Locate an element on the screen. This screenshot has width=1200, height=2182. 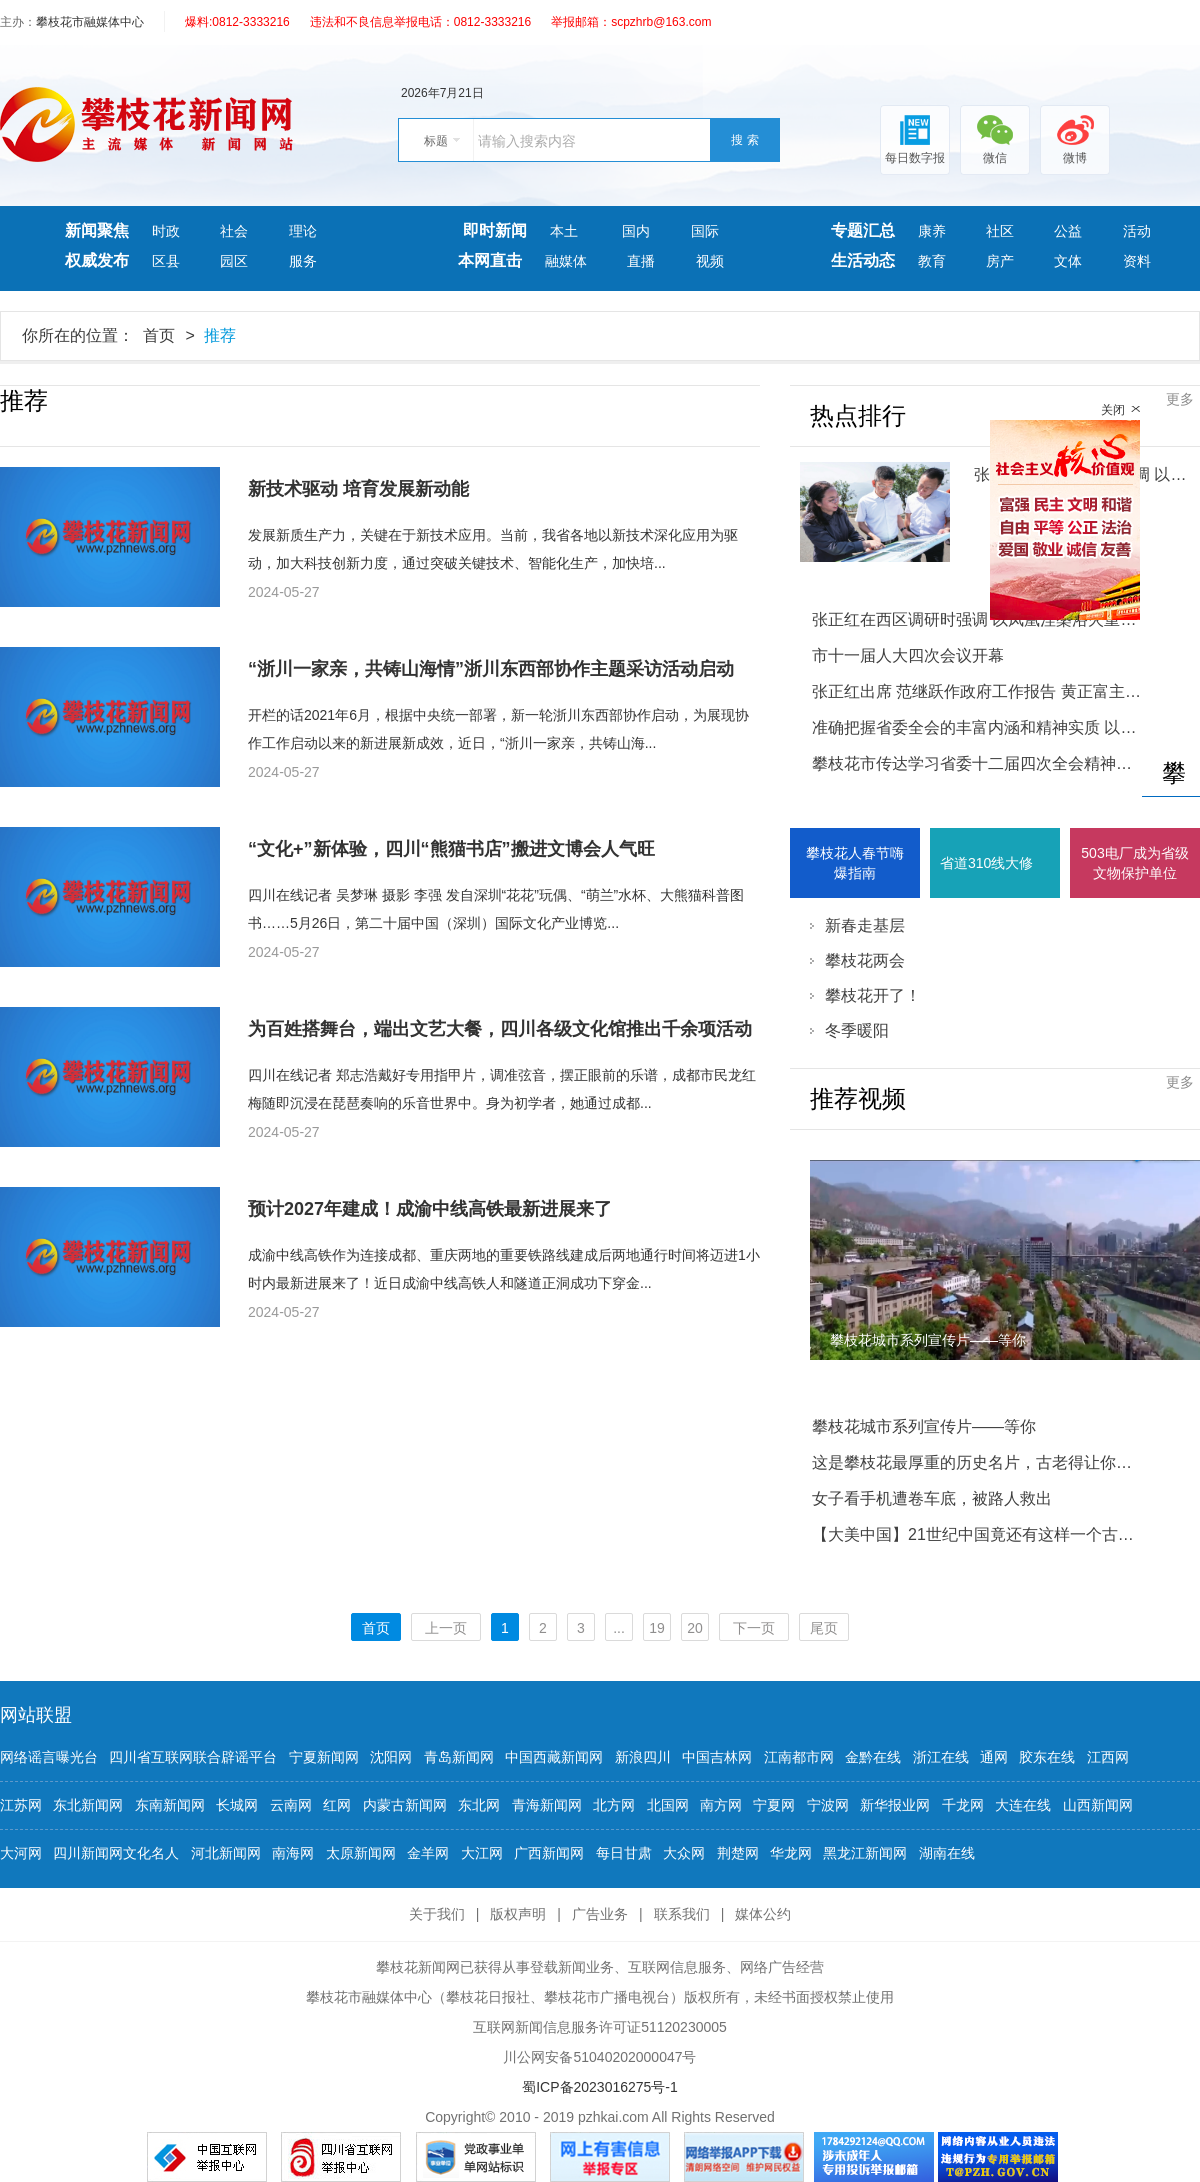
大连在线 is located at coordinates (1023, 1805).